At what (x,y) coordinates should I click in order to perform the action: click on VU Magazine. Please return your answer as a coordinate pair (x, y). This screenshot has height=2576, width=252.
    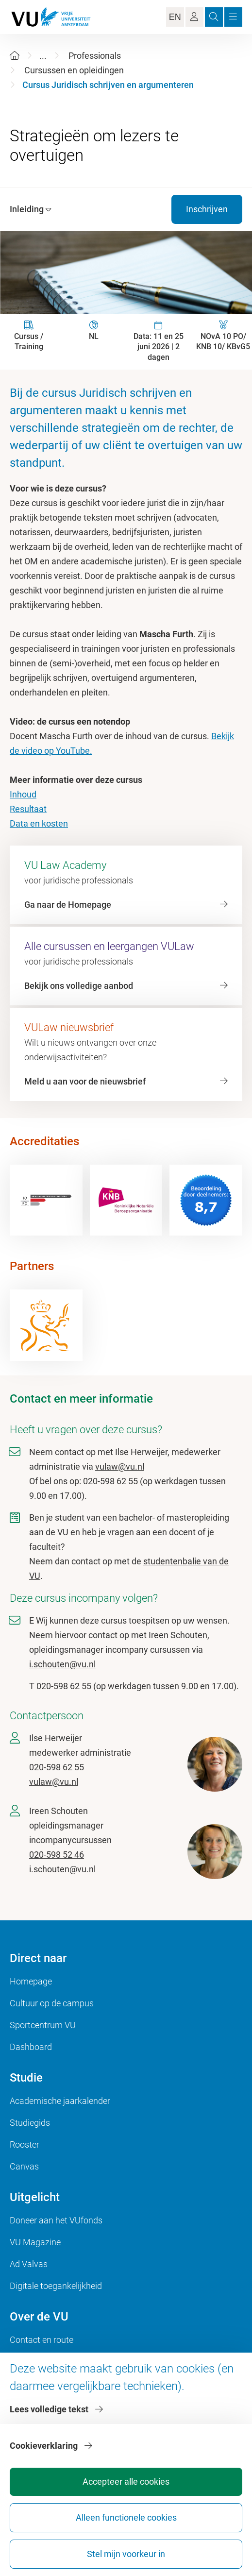
    Looking at the image, I should click on (35, 2242).